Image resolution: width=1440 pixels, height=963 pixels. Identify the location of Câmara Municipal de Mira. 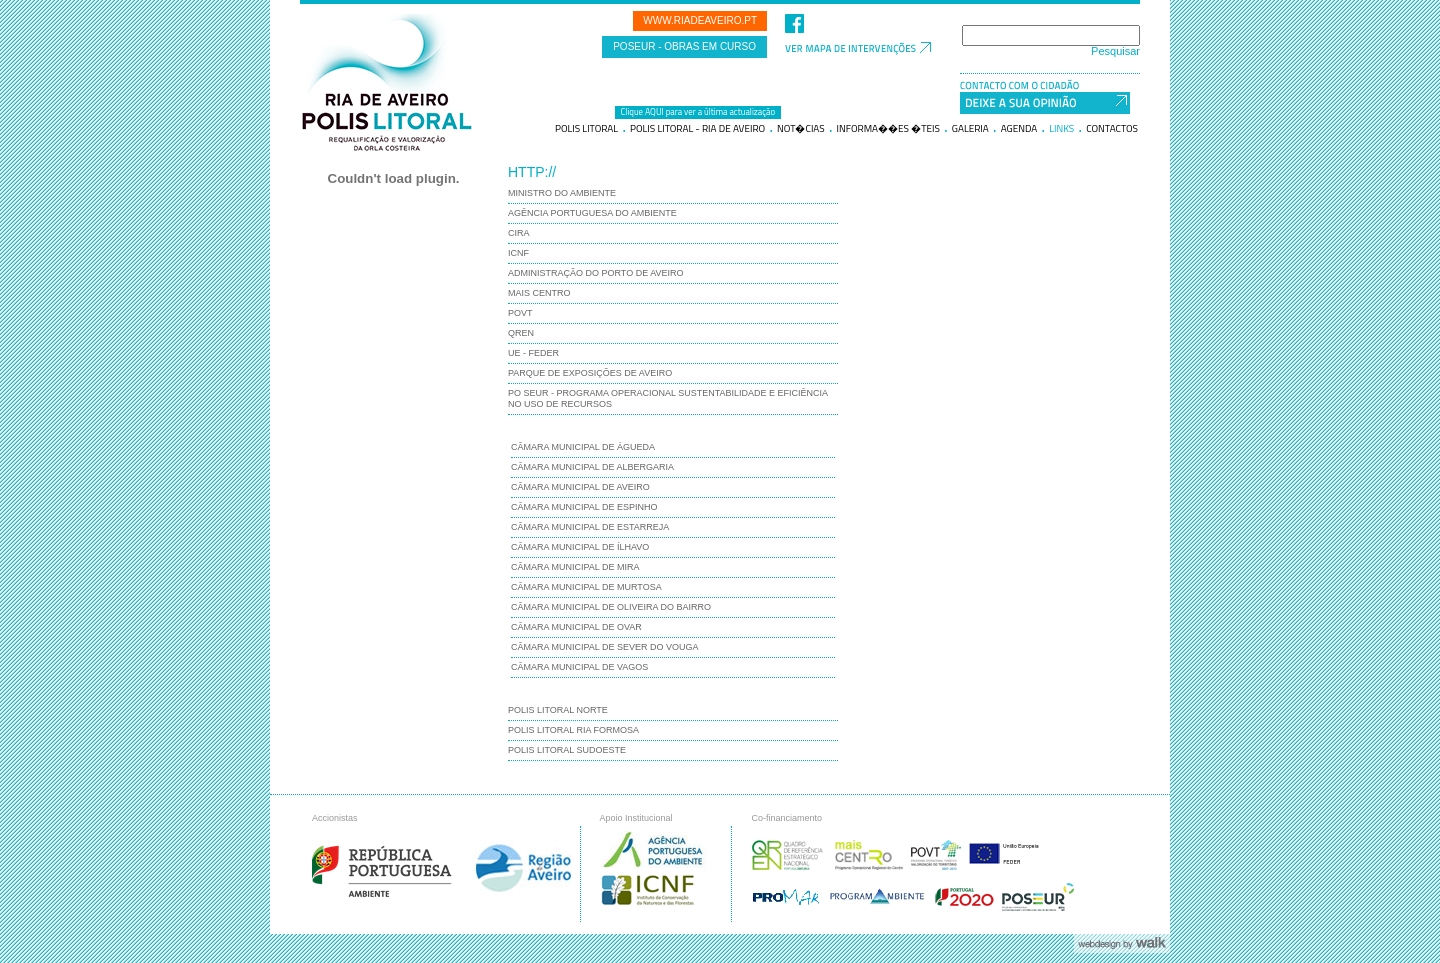
(575, 567).